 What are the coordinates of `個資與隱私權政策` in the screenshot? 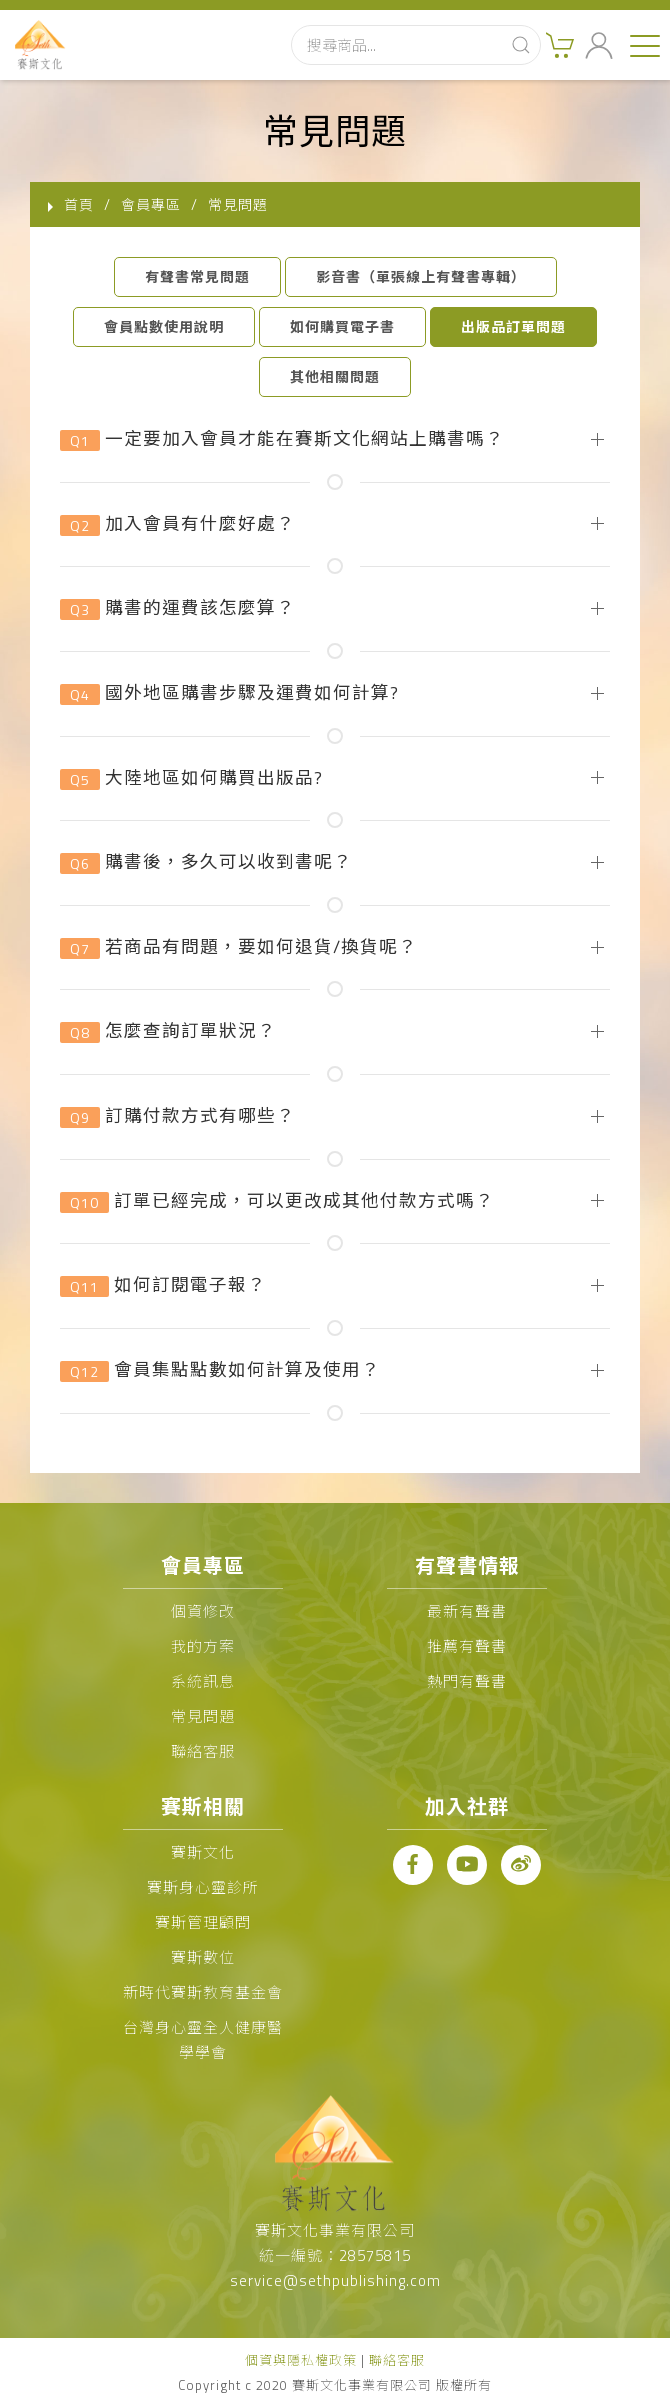 It's located at (301, 2360).